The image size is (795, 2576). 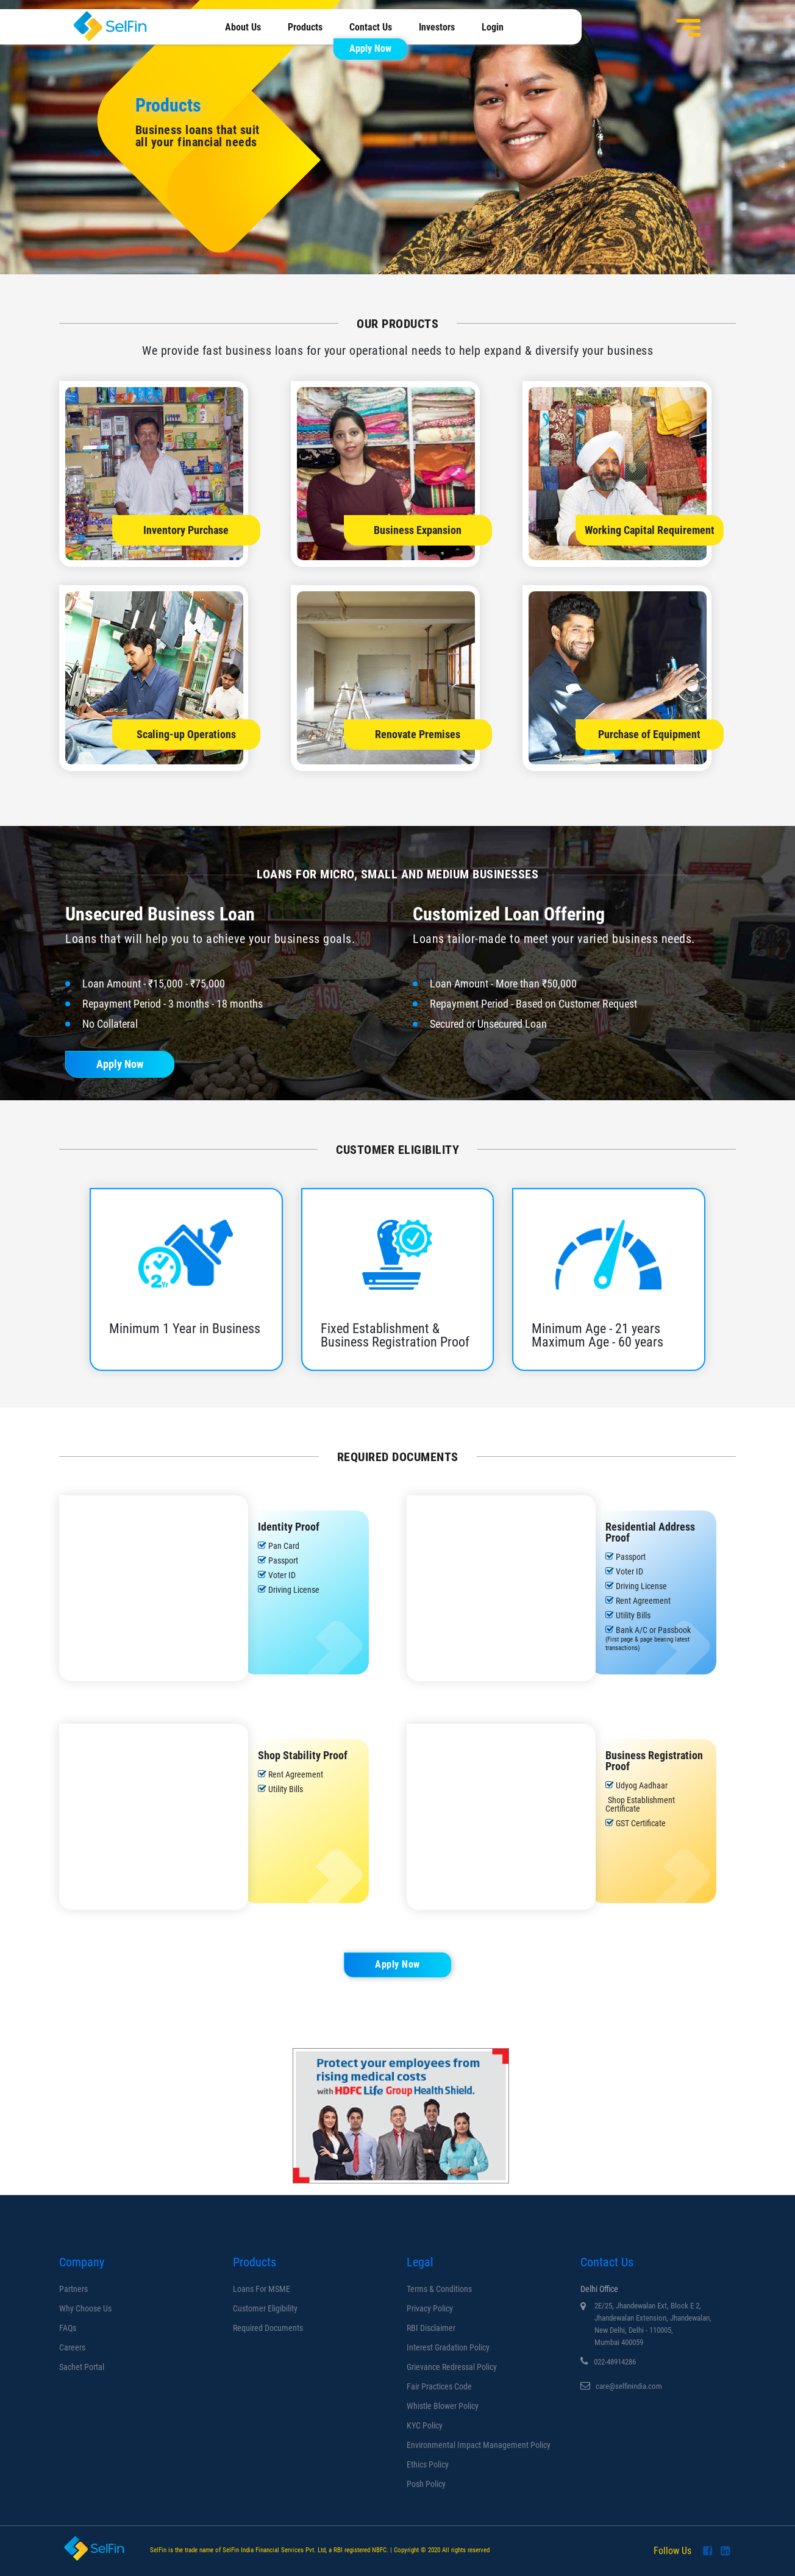 I want to click on Careers, so click(x=72, y=2347).